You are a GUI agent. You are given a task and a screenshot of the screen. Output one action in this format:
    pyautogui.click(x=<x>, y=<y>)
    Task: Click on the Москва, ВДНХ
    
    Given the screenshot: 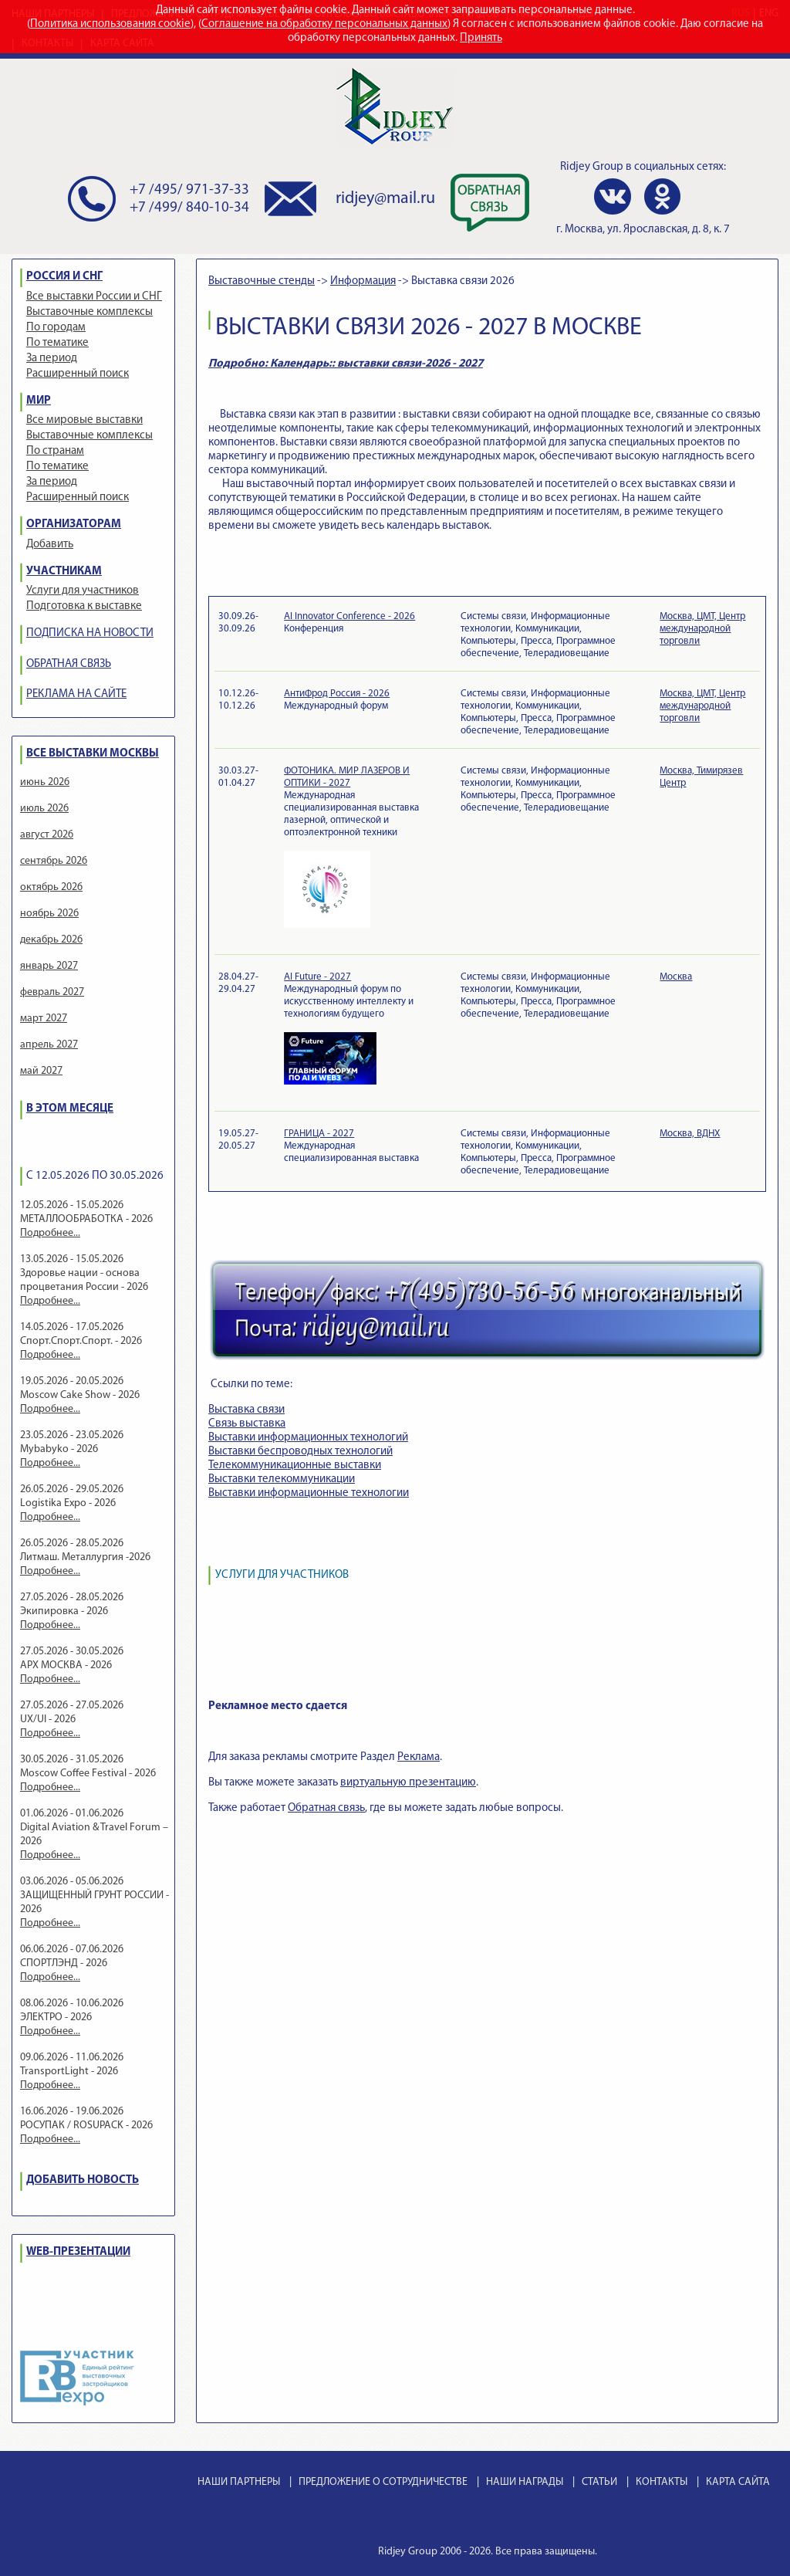 What is the action you would take?
    pyautogui.click(x=690, y=1134)
    